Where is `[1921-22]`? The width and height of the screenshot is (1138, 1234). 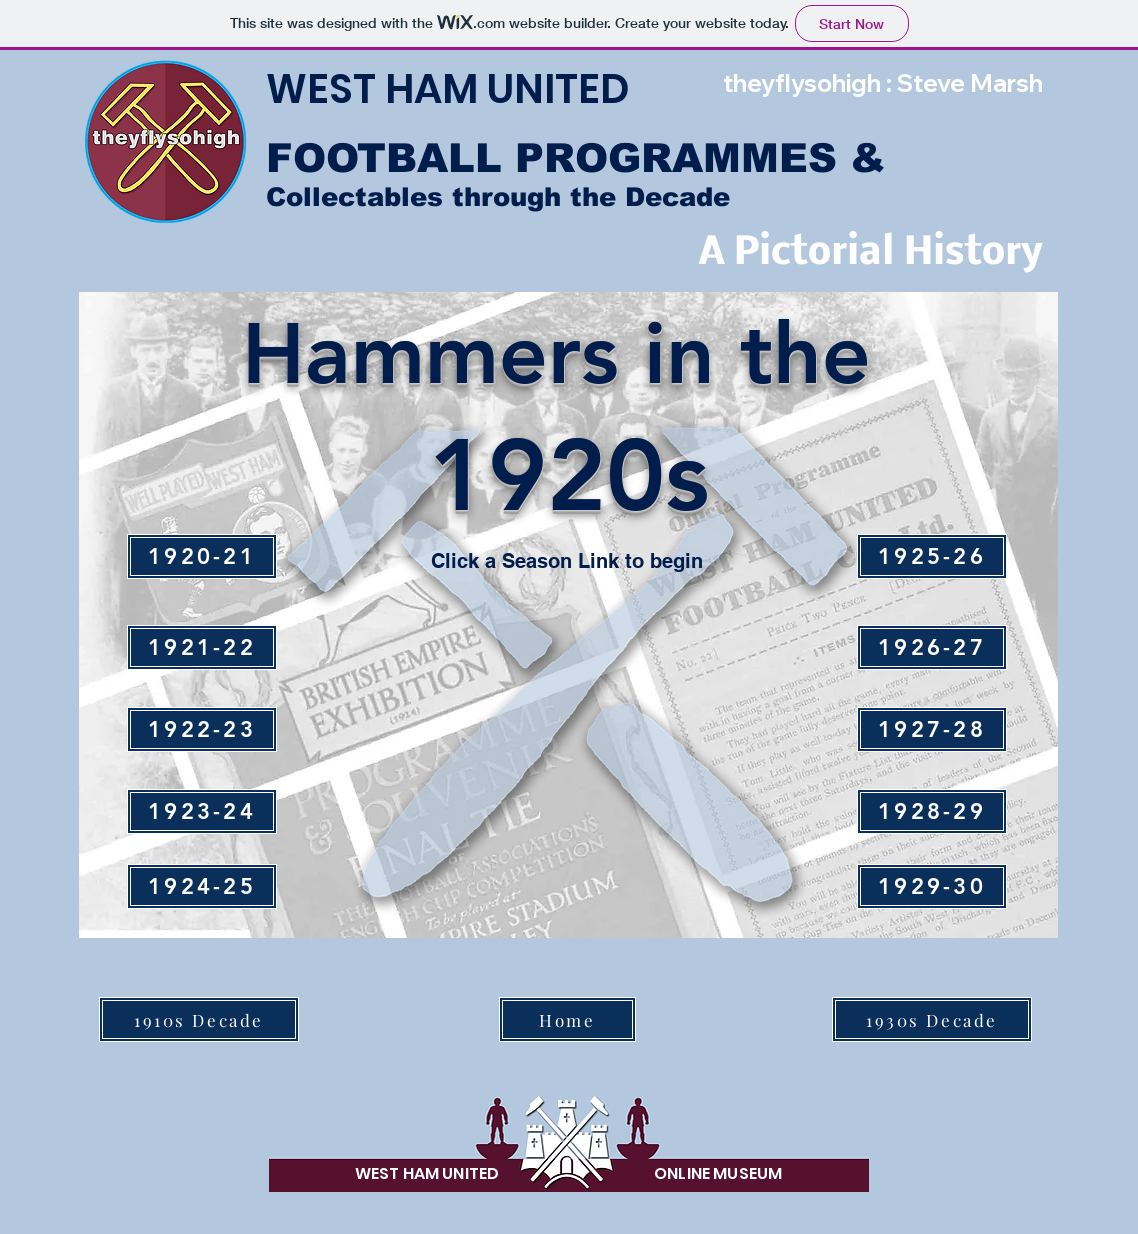 [1921-22] is located at coordinates (202, 647).